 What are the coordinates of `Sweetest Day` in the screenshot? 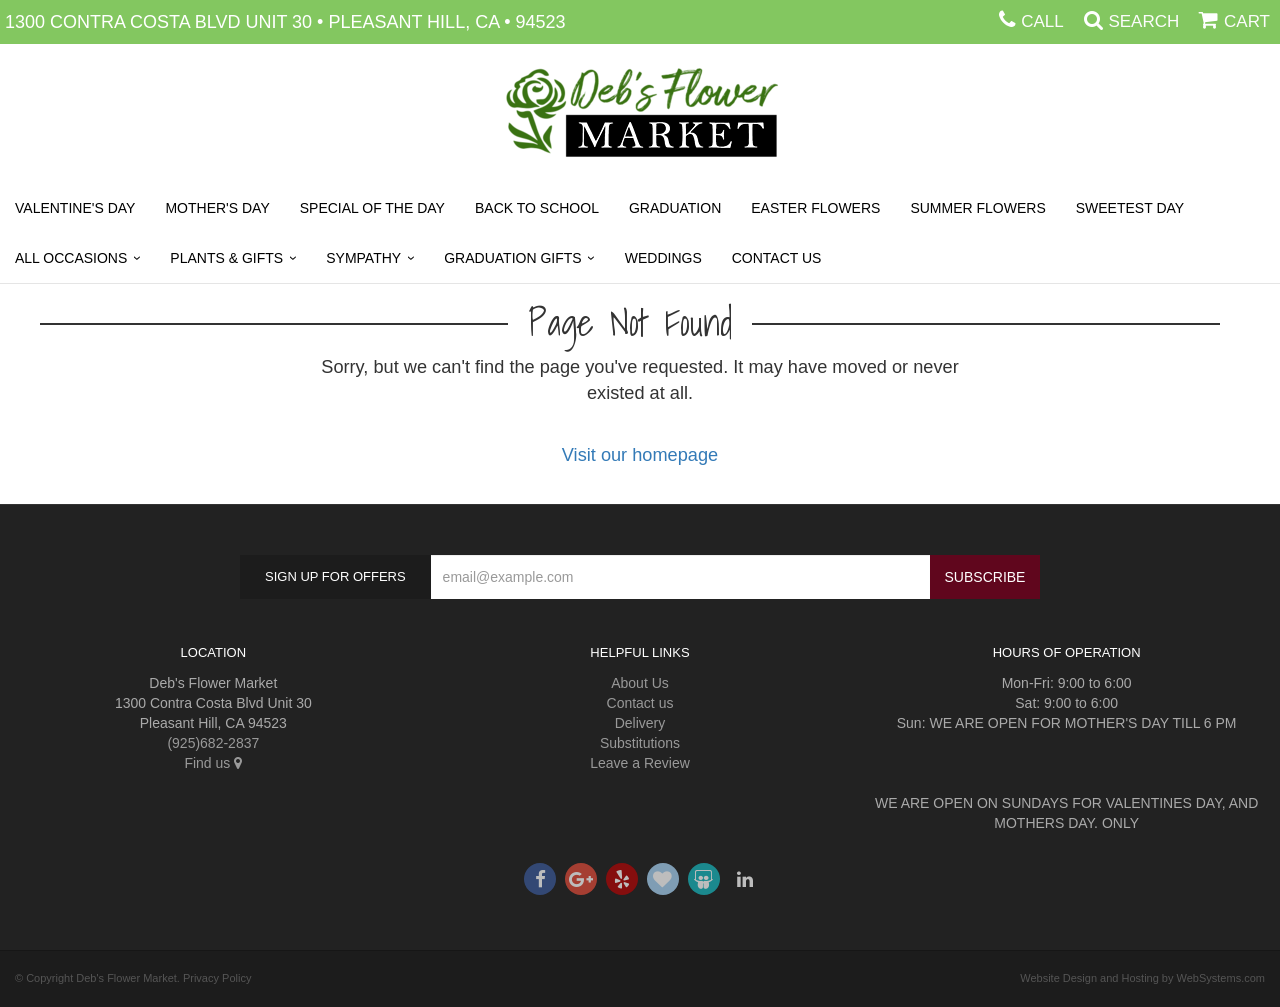 It's located at (1130, 208).